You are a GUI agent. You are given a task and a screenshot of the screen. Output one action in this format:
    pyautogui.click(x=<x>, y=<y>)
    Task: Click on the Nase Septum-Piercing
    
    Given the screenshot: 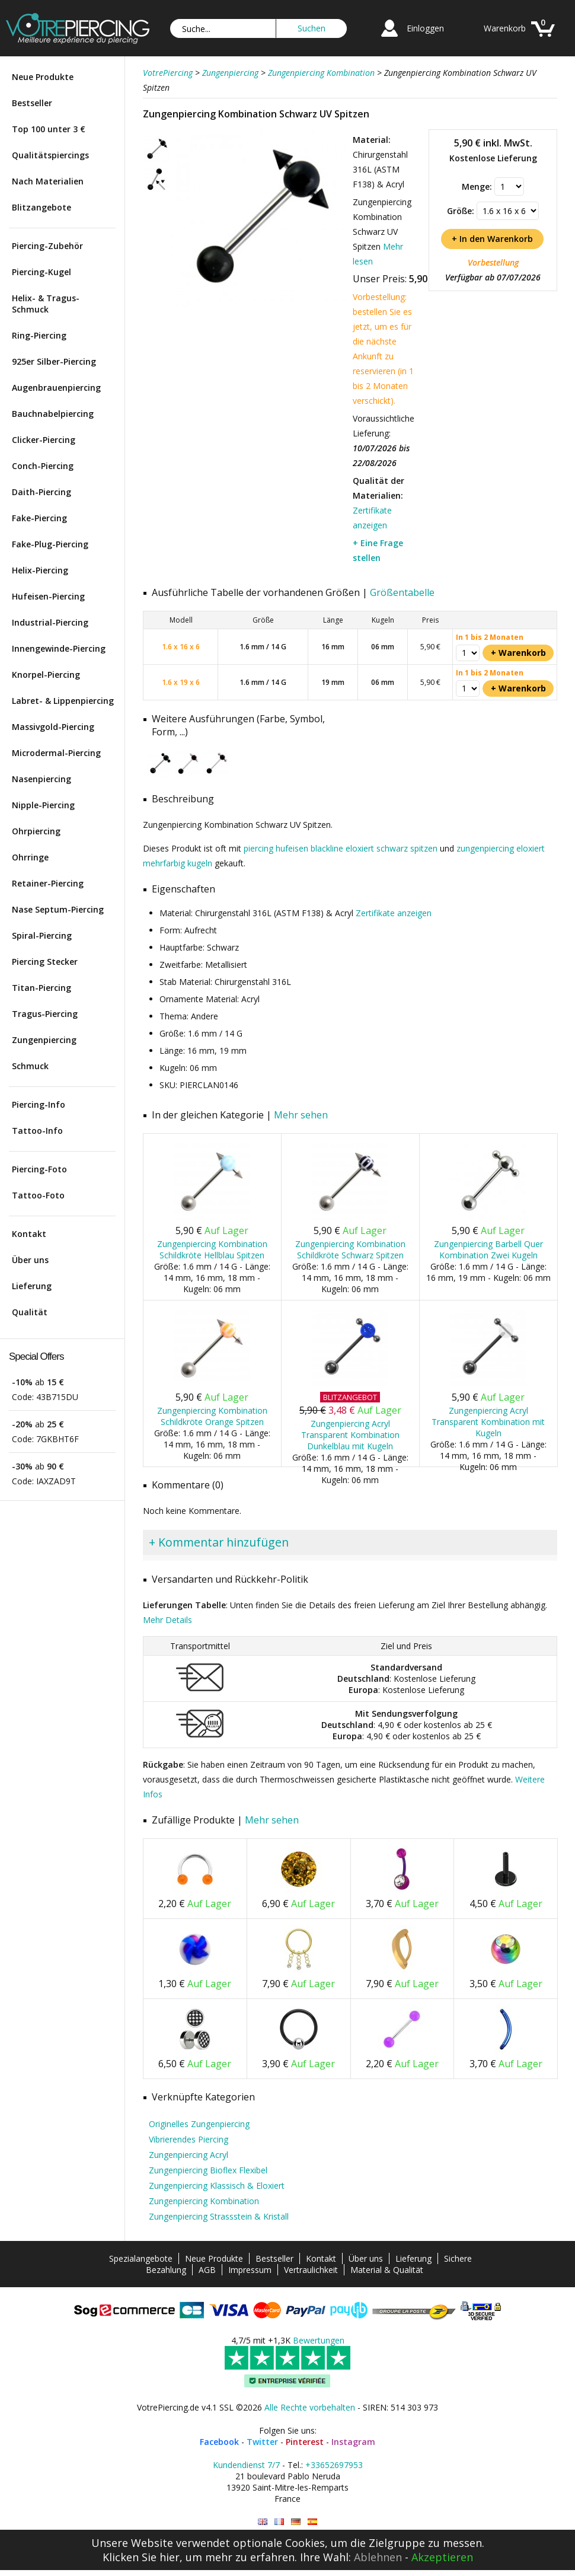 What is the action you would take?
    pyautogui.click(x=58, y=909)
    